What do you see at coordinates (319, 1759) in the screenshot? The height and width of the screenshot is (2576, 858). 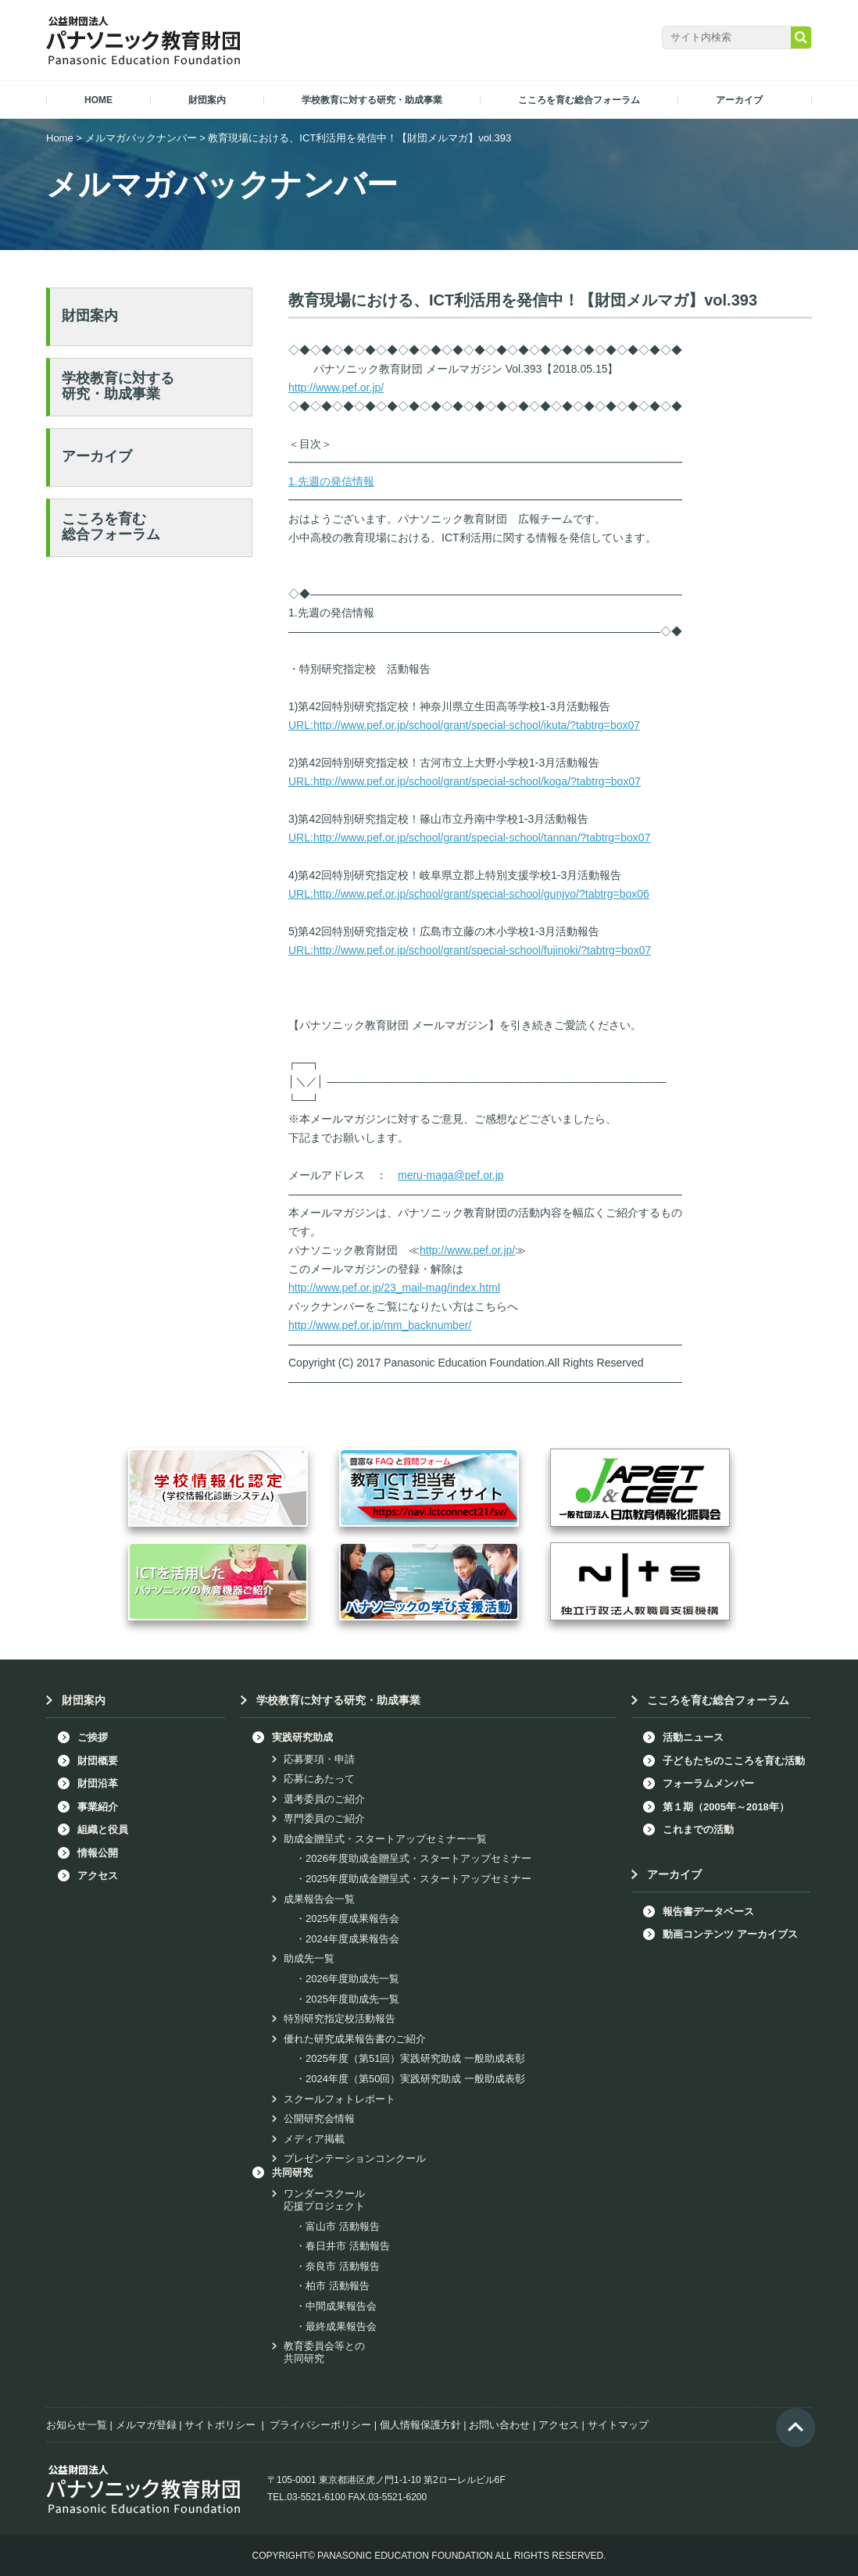 I see `応募要項・申請` at bounding box center [319, 1759].